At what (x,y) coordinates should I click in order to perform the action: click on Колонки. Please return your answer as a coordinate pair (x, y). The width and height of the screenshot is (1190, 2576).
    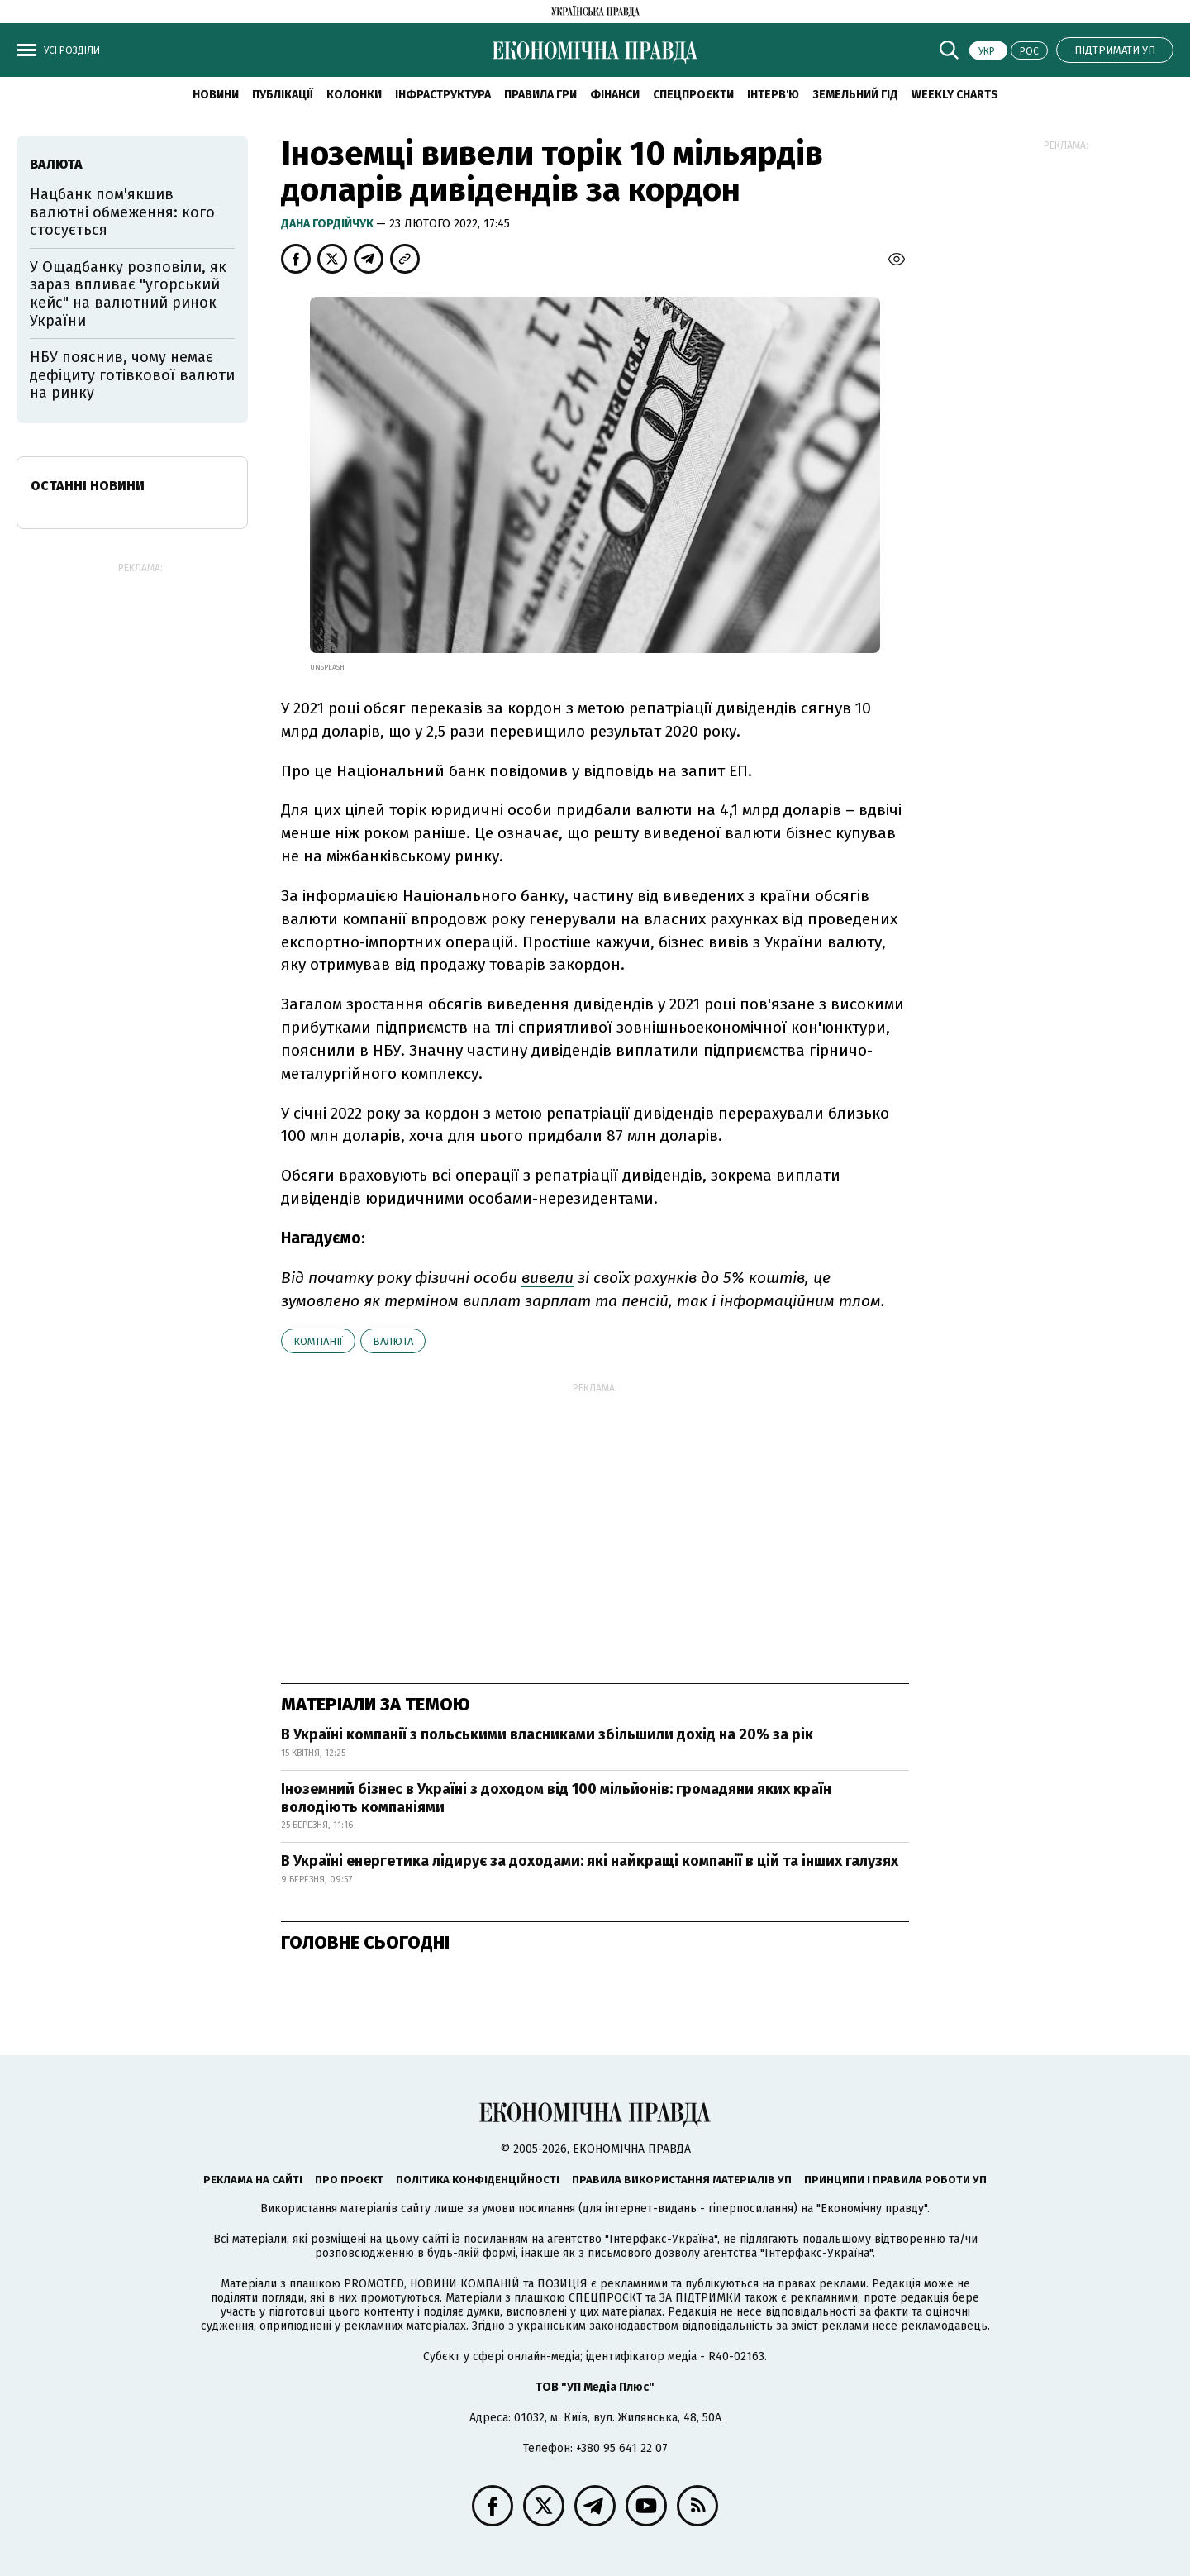
    Looking at the image, I should click on (354, 95).